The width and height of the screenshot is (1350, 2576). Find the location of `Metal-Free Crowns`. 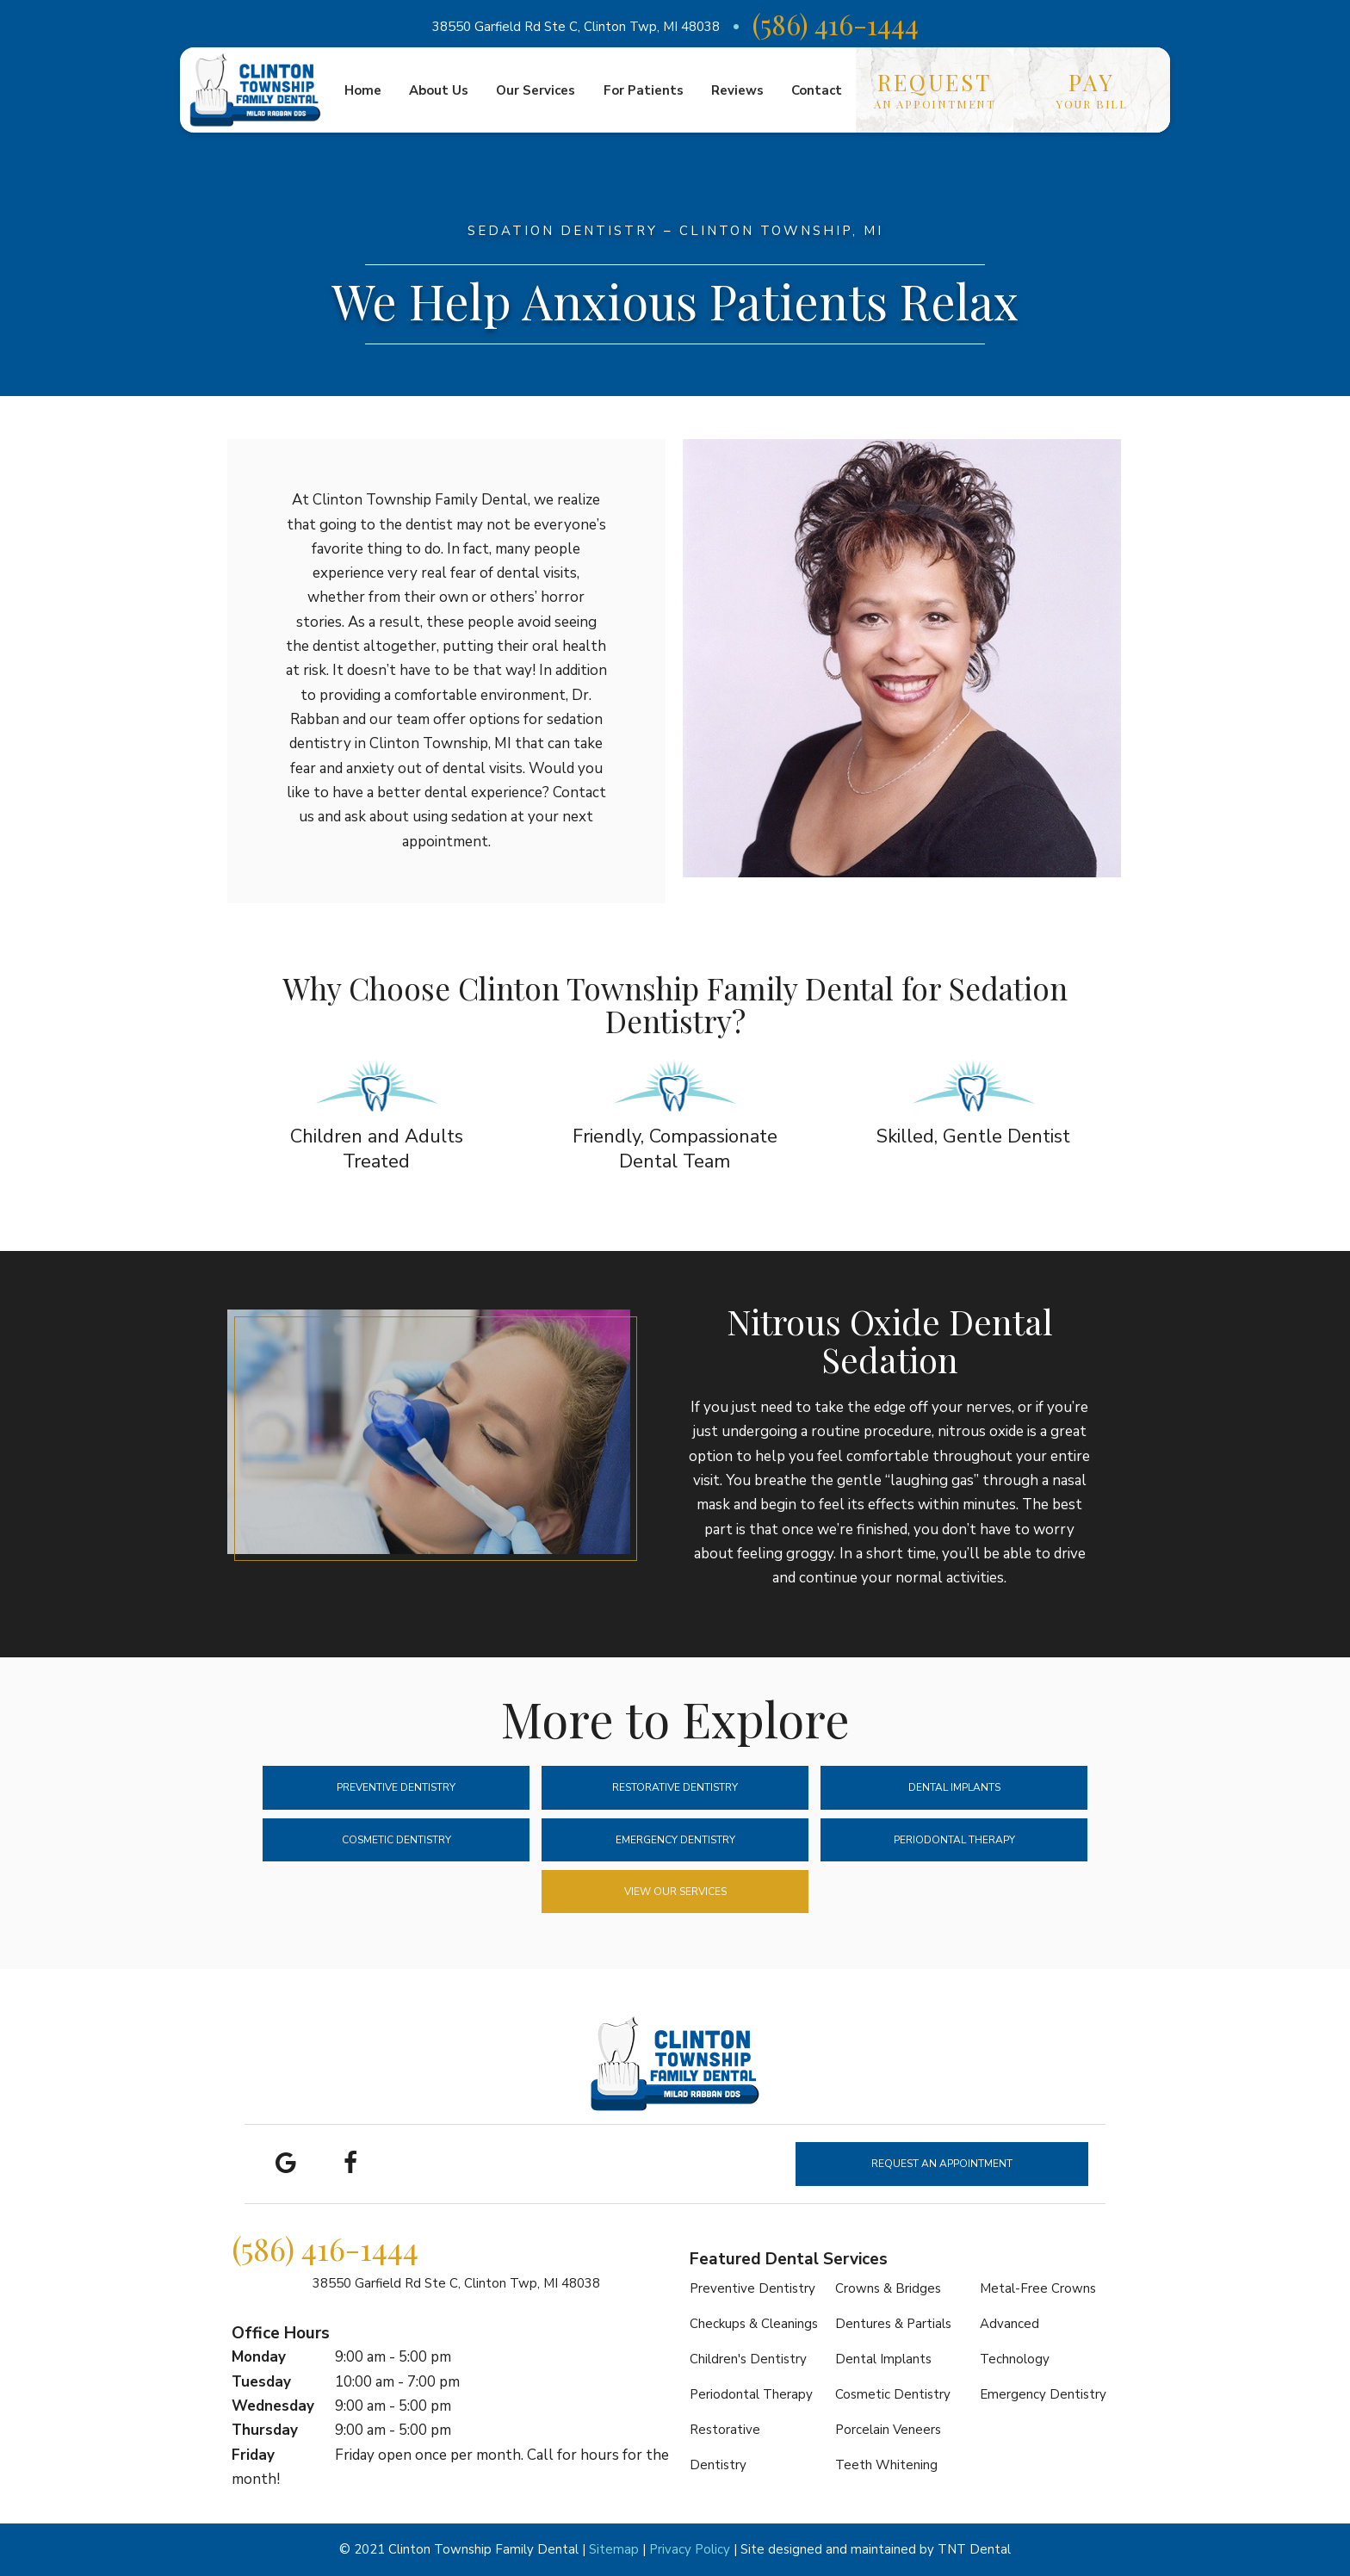

Metal-Free Crowns is located at coordinates (1038, 2288).